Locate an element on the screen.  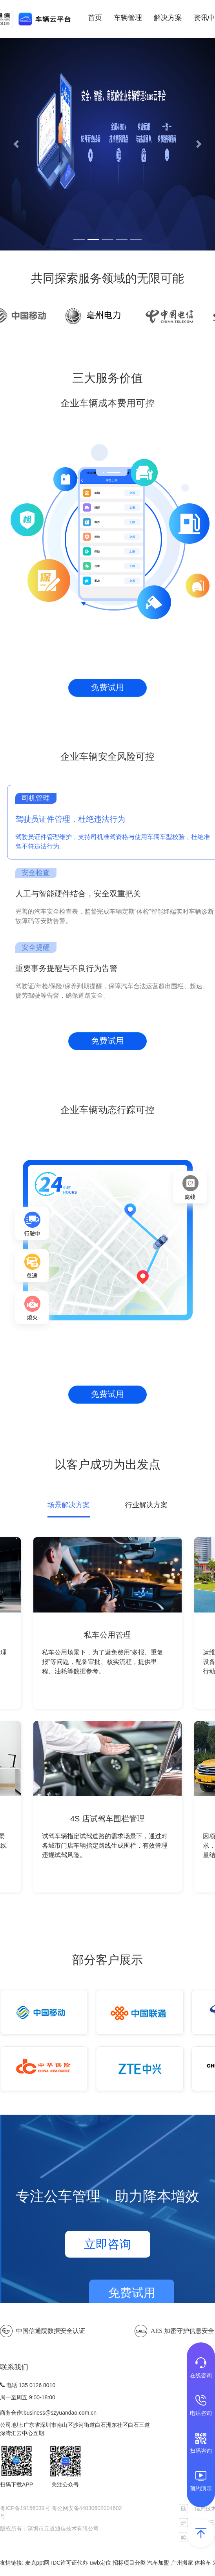
招标项目分类 is located at coordinates (129, 2563).